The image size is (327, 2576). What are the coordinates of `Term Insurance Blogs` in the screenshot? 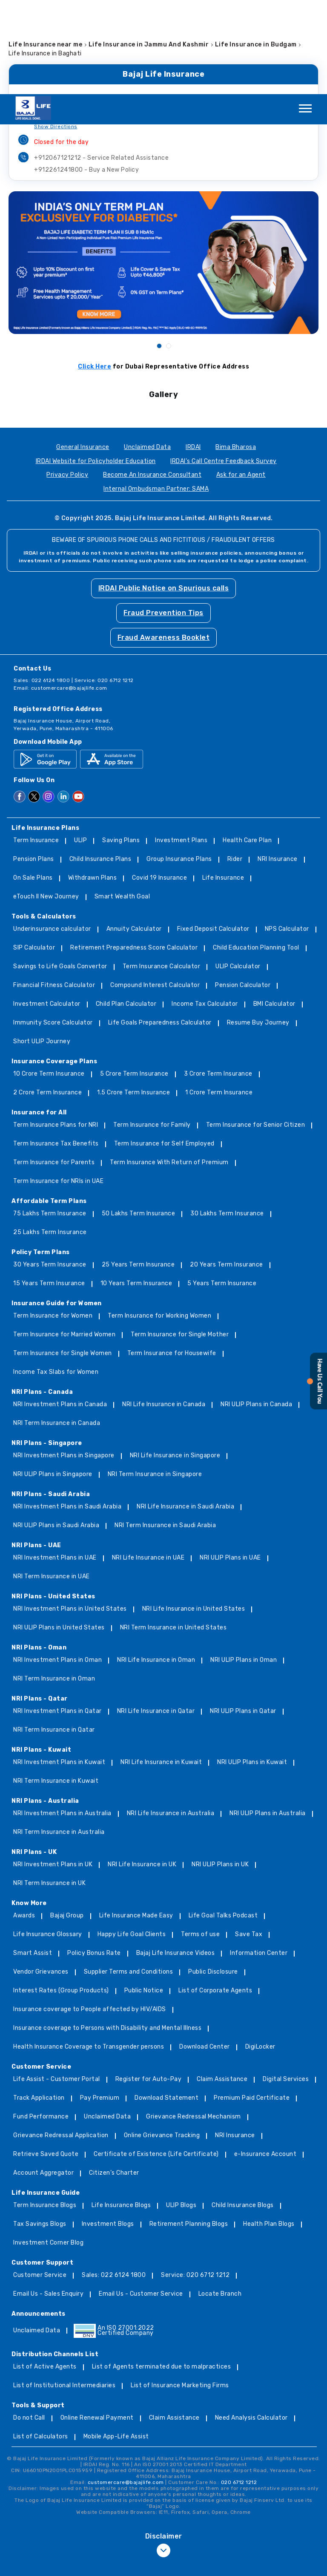 It's located at (44, 2111).